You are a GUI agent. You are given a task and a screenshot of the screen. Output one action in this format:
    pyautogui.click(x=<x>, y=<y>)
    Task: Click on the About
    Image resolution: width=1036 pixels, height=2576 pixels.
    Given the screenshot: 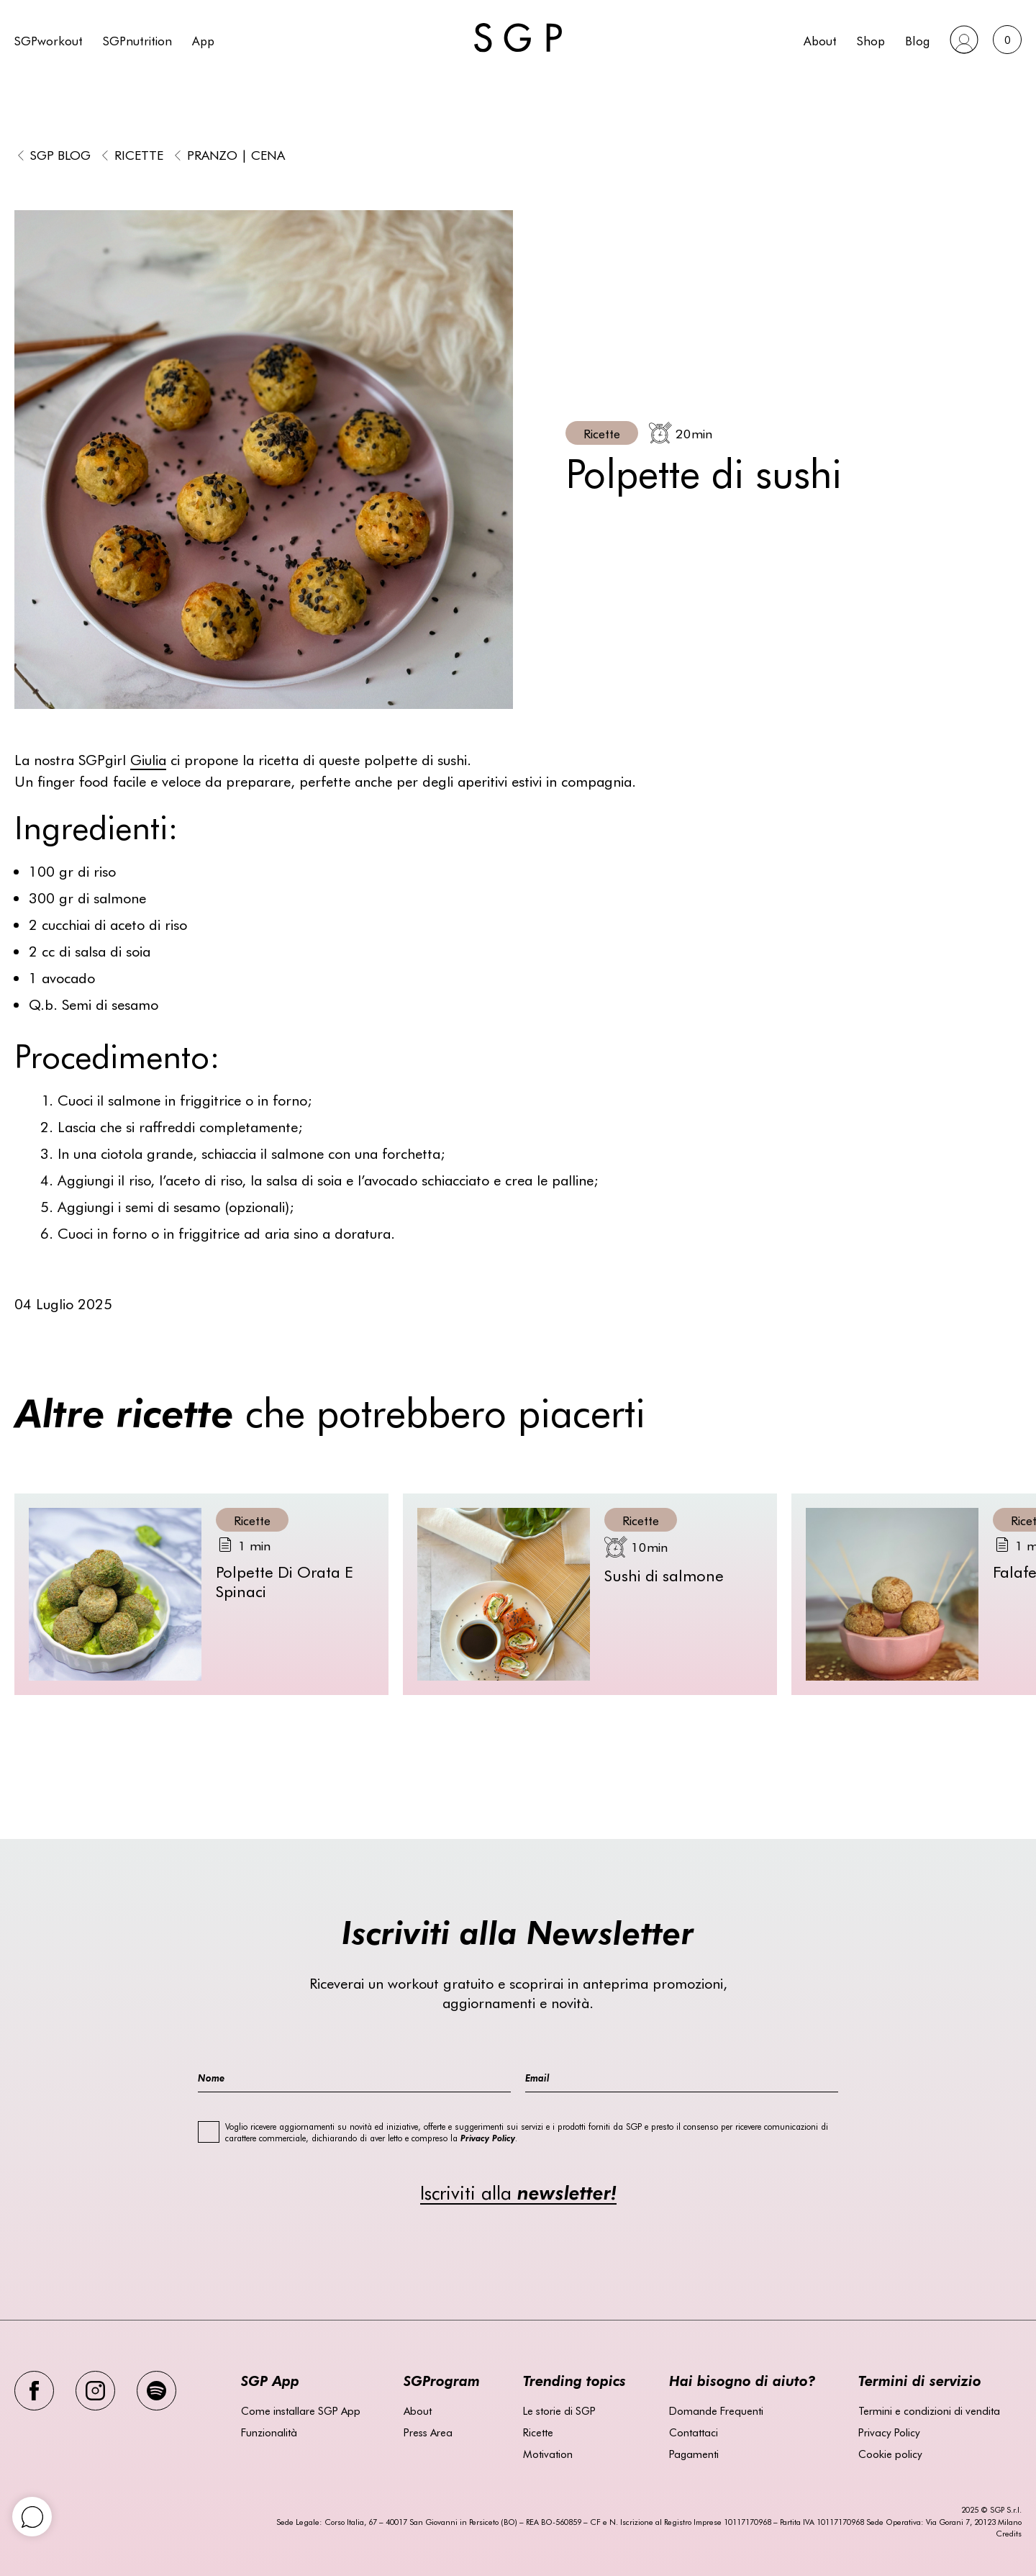 What is the action you would take?
    pyautogui.click(x=820, y=40)
    